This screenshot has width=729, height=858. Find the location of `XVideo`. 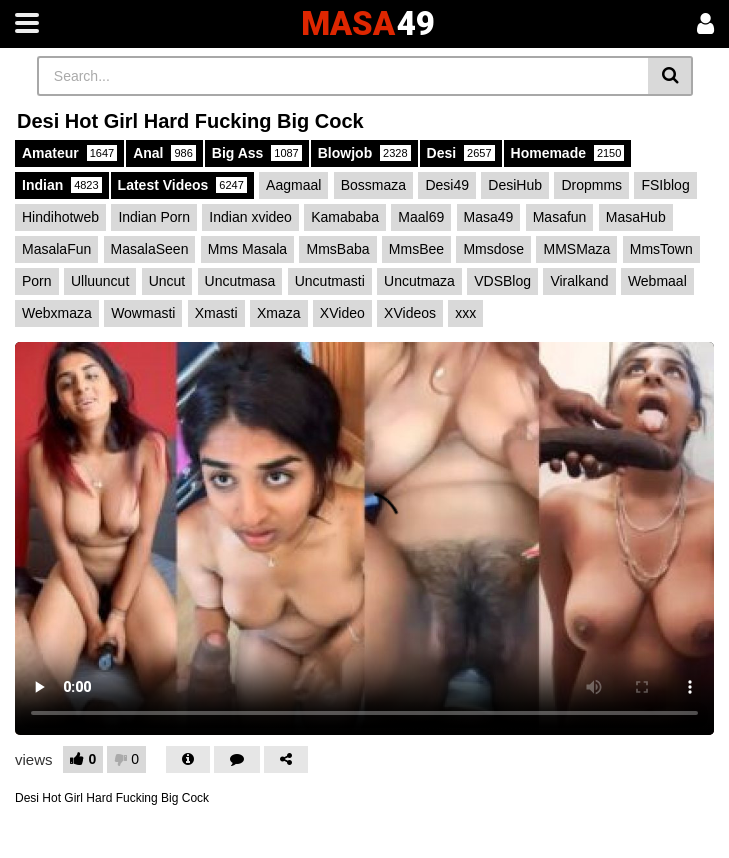

XVideo is located at coordinates (342, 313).